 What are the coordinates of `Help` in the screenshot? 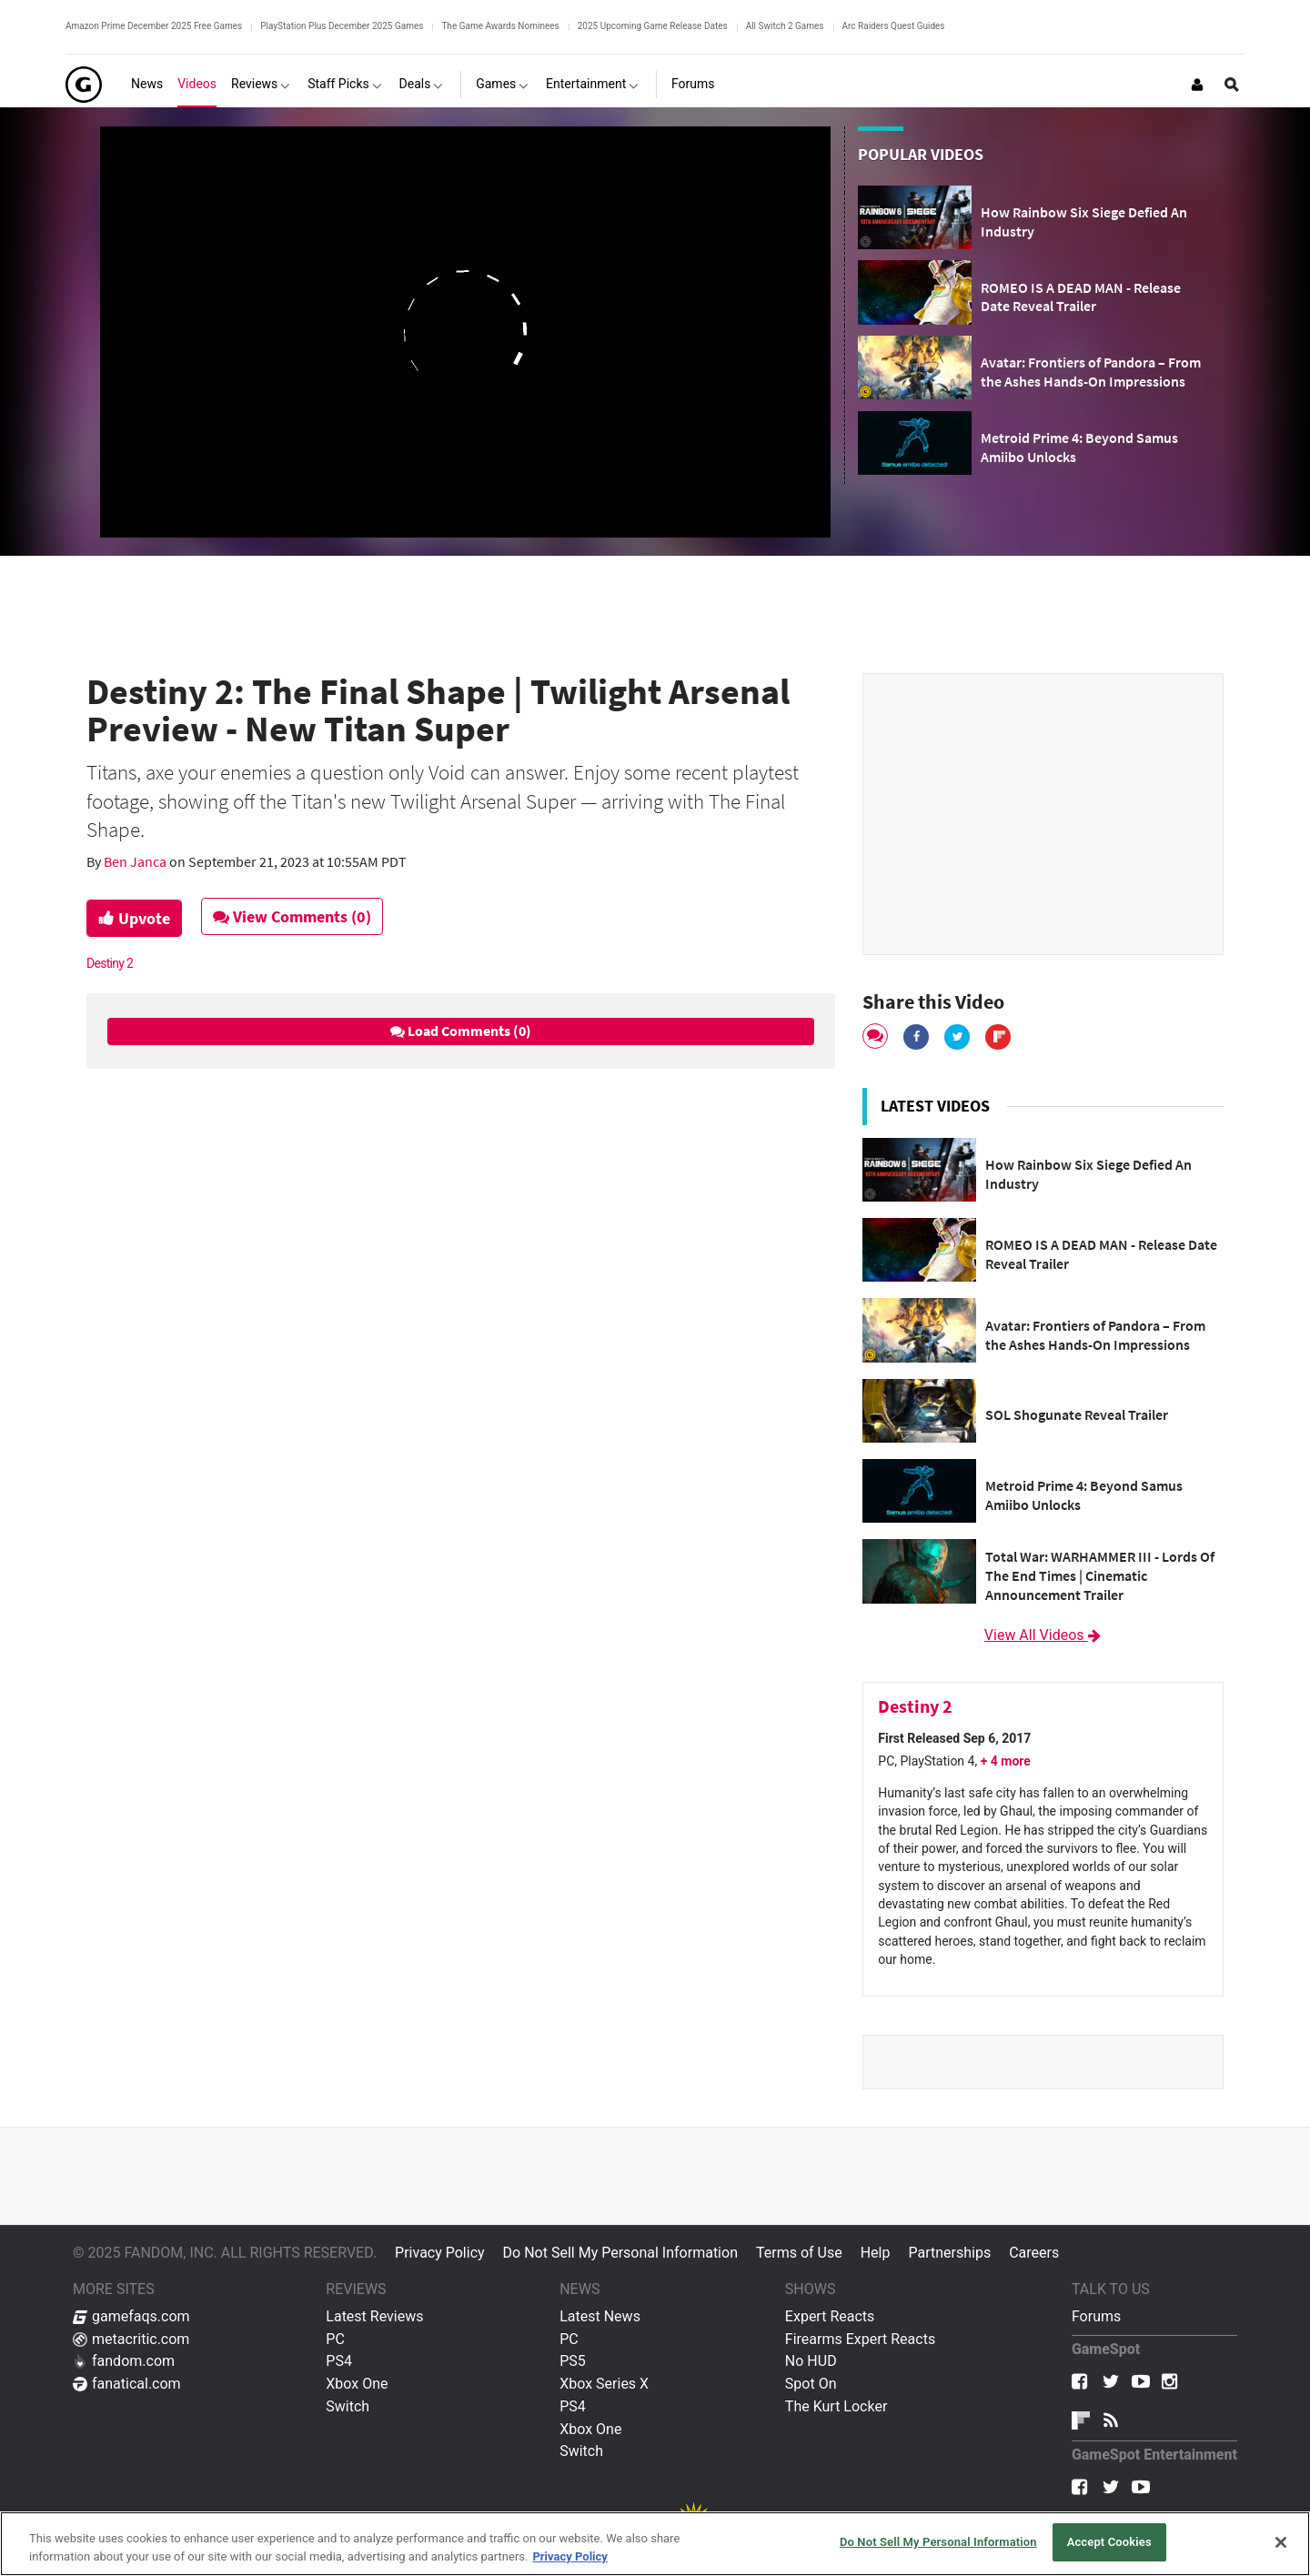 It's located at (876, 2252).